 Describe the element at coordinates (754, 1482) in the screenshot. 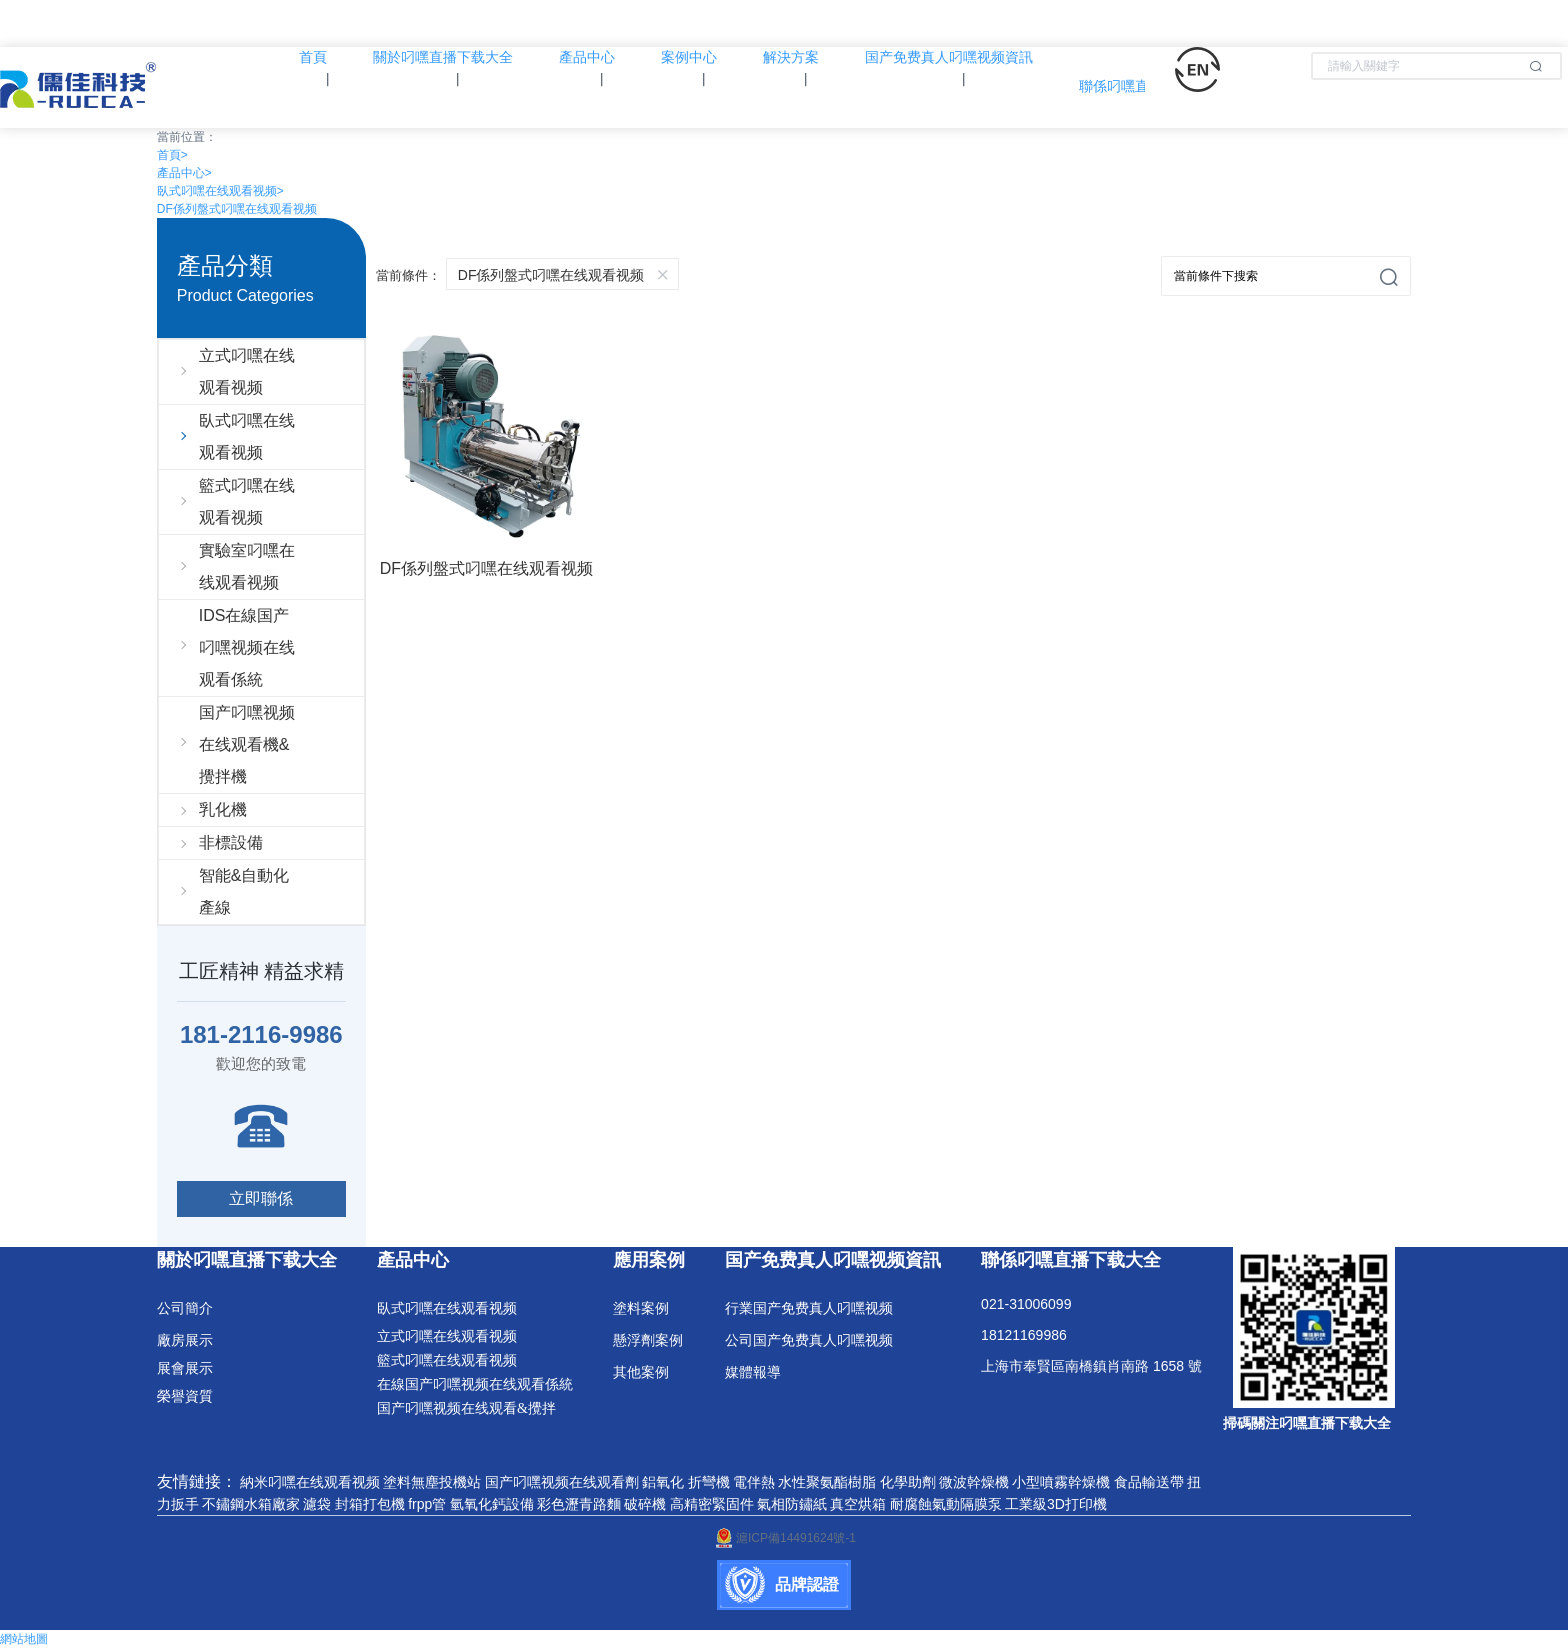

I see `電伴熱` at that location.